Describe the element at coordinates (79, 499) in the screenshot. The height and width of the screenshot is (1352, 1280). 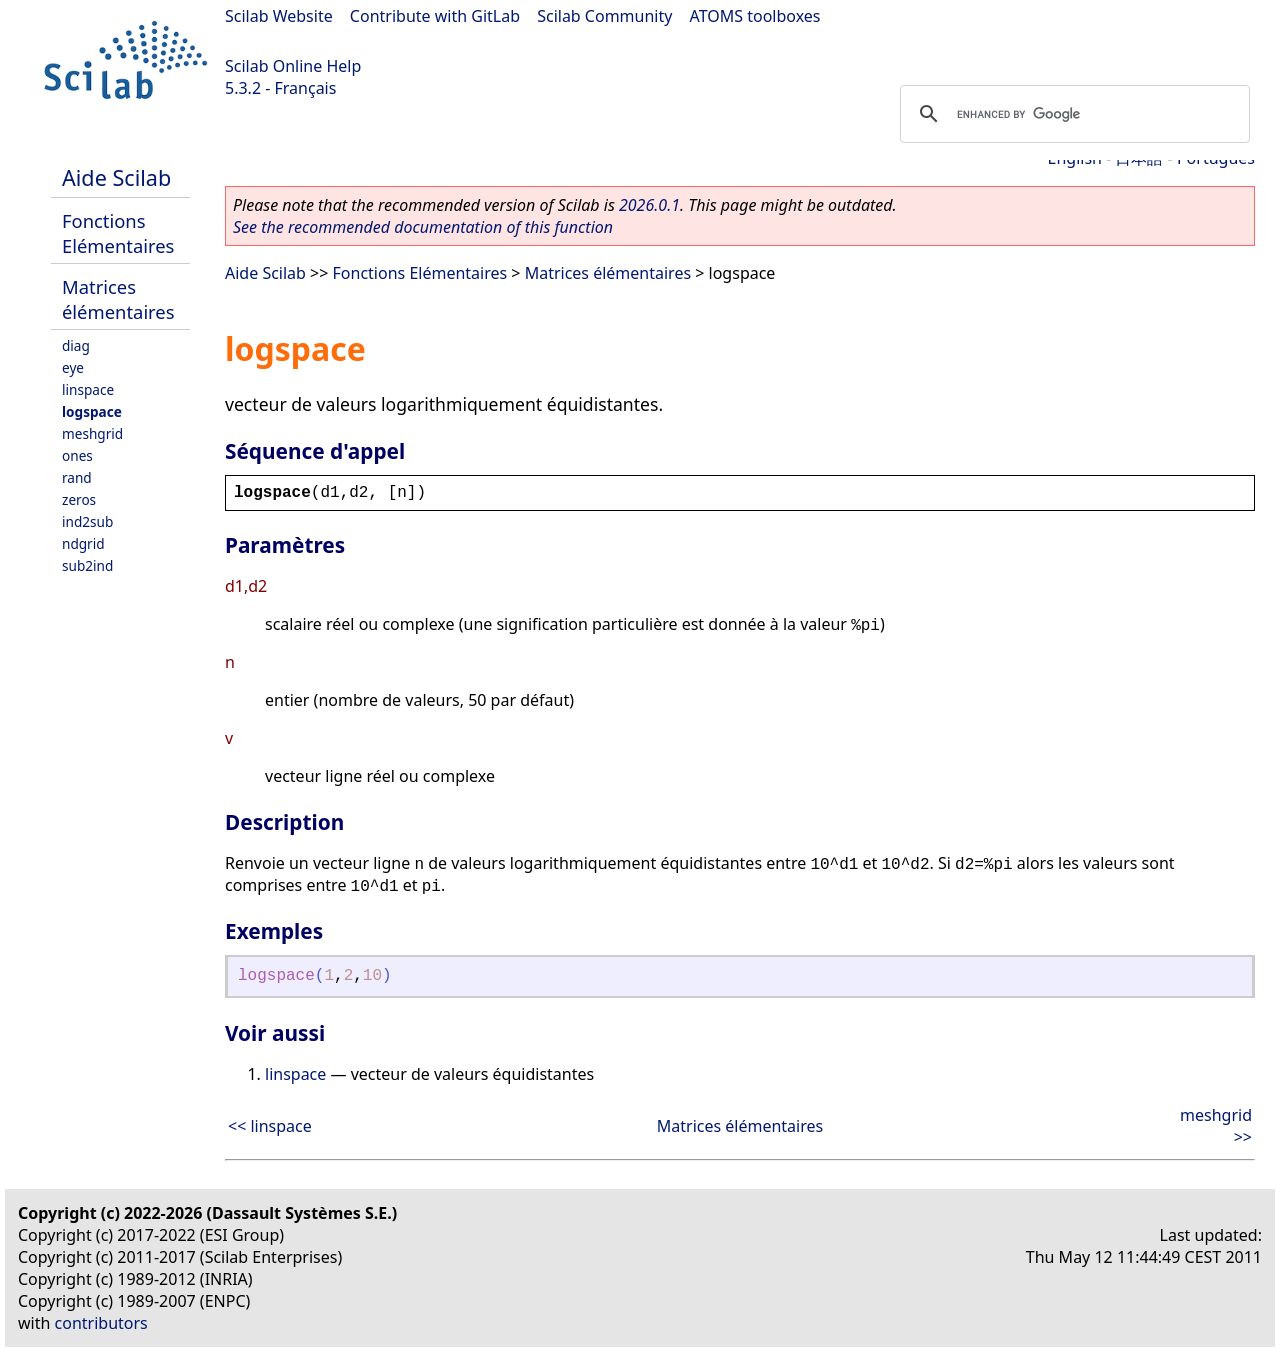
I see `zeros` at that location.